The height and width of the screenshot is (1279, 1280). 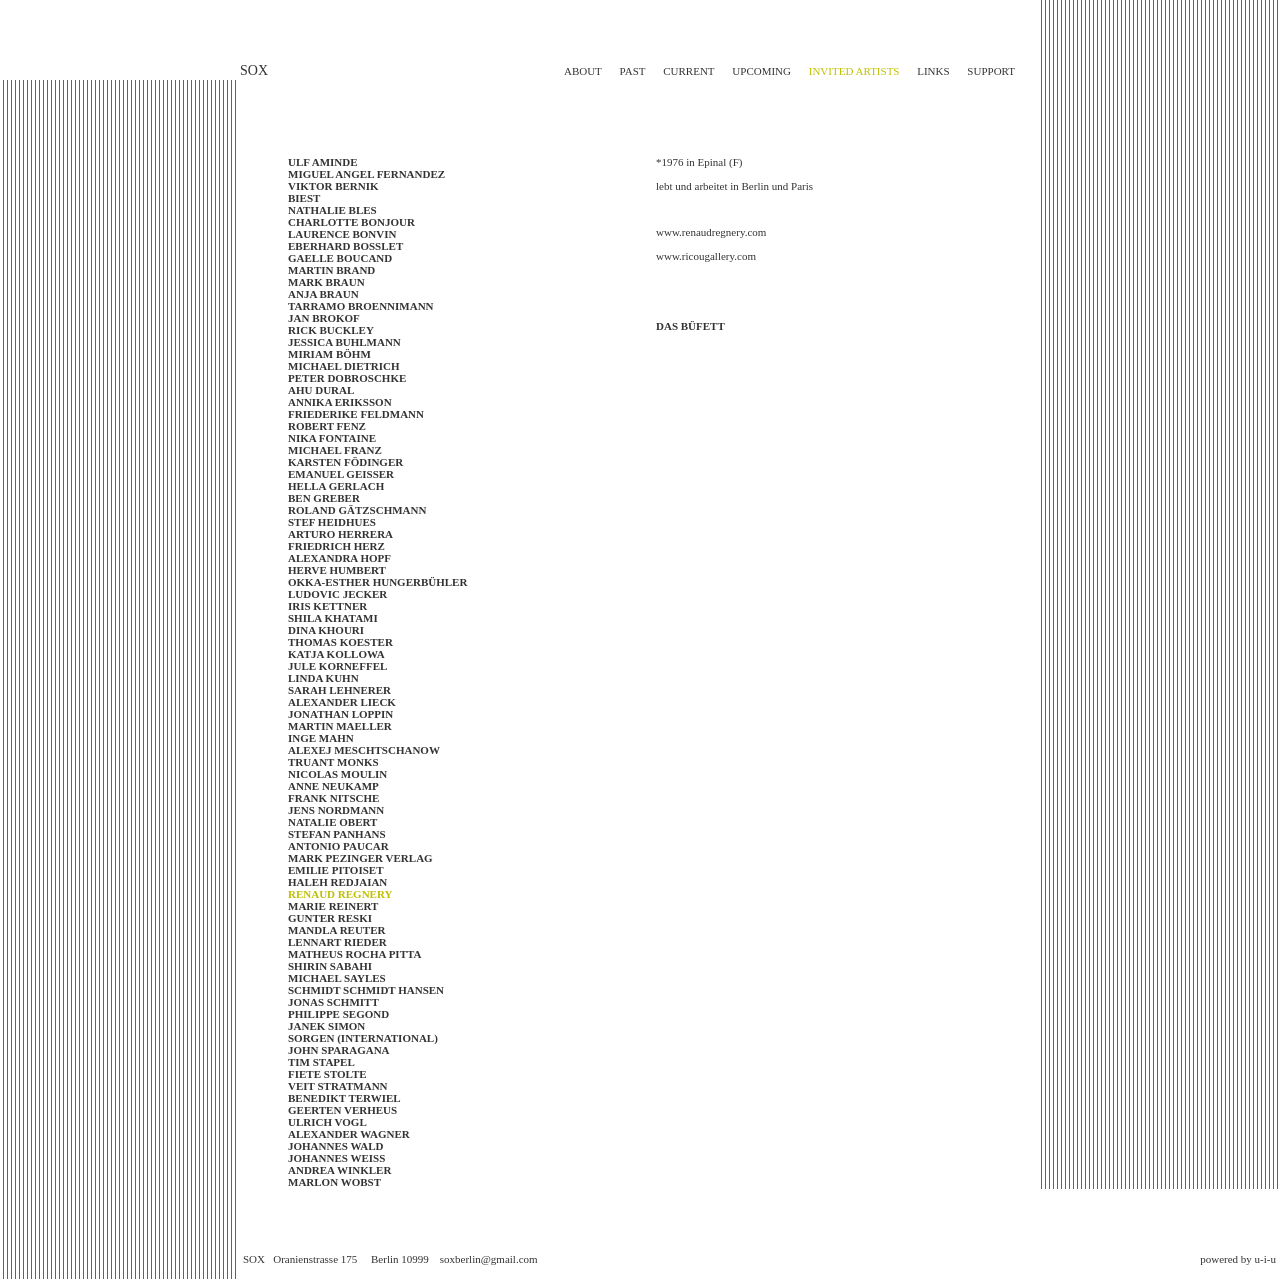 What do you see at coordinates (342, 234) in the screenshot?
I see `LAURENCE BONVIN` at bounding box center [342, 234].